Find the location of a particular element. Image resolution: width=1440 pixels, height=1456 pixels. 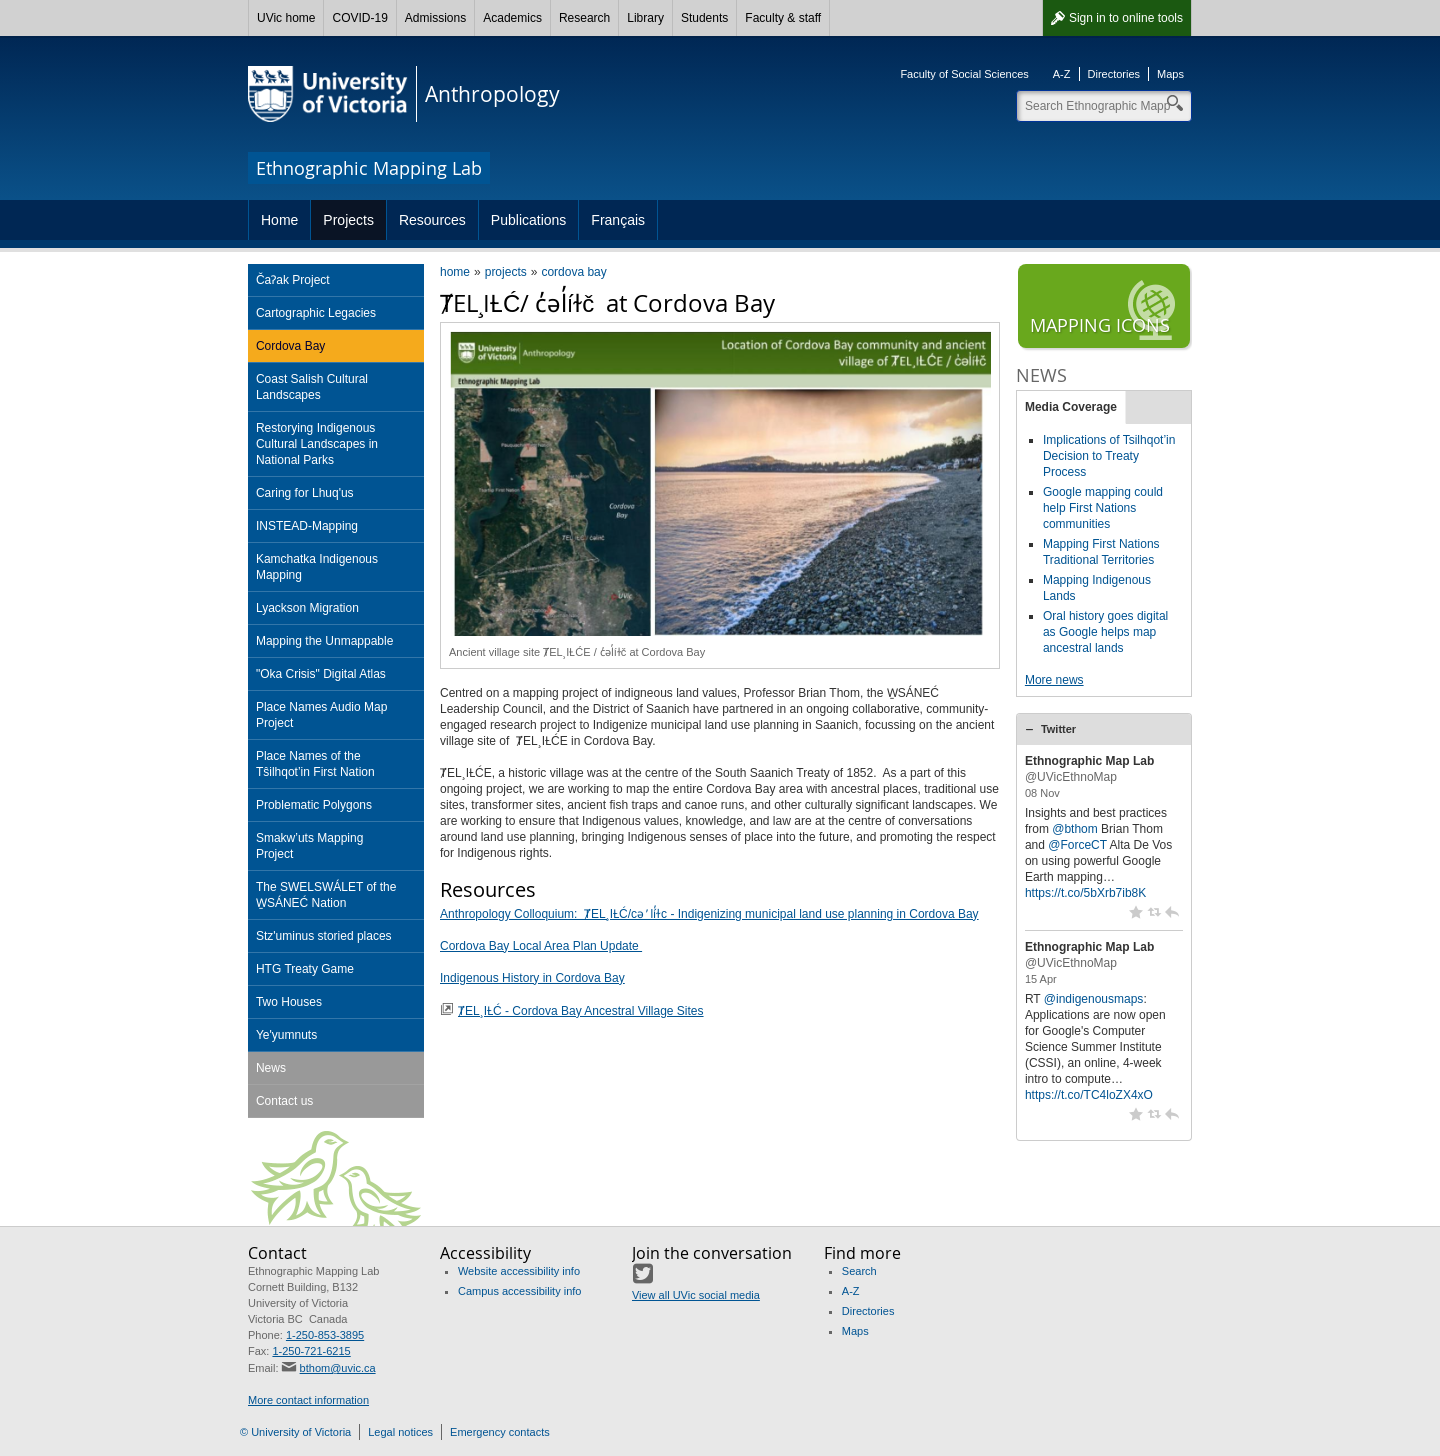

Place Names Audio Map Project is located at coordinates (321, 715).